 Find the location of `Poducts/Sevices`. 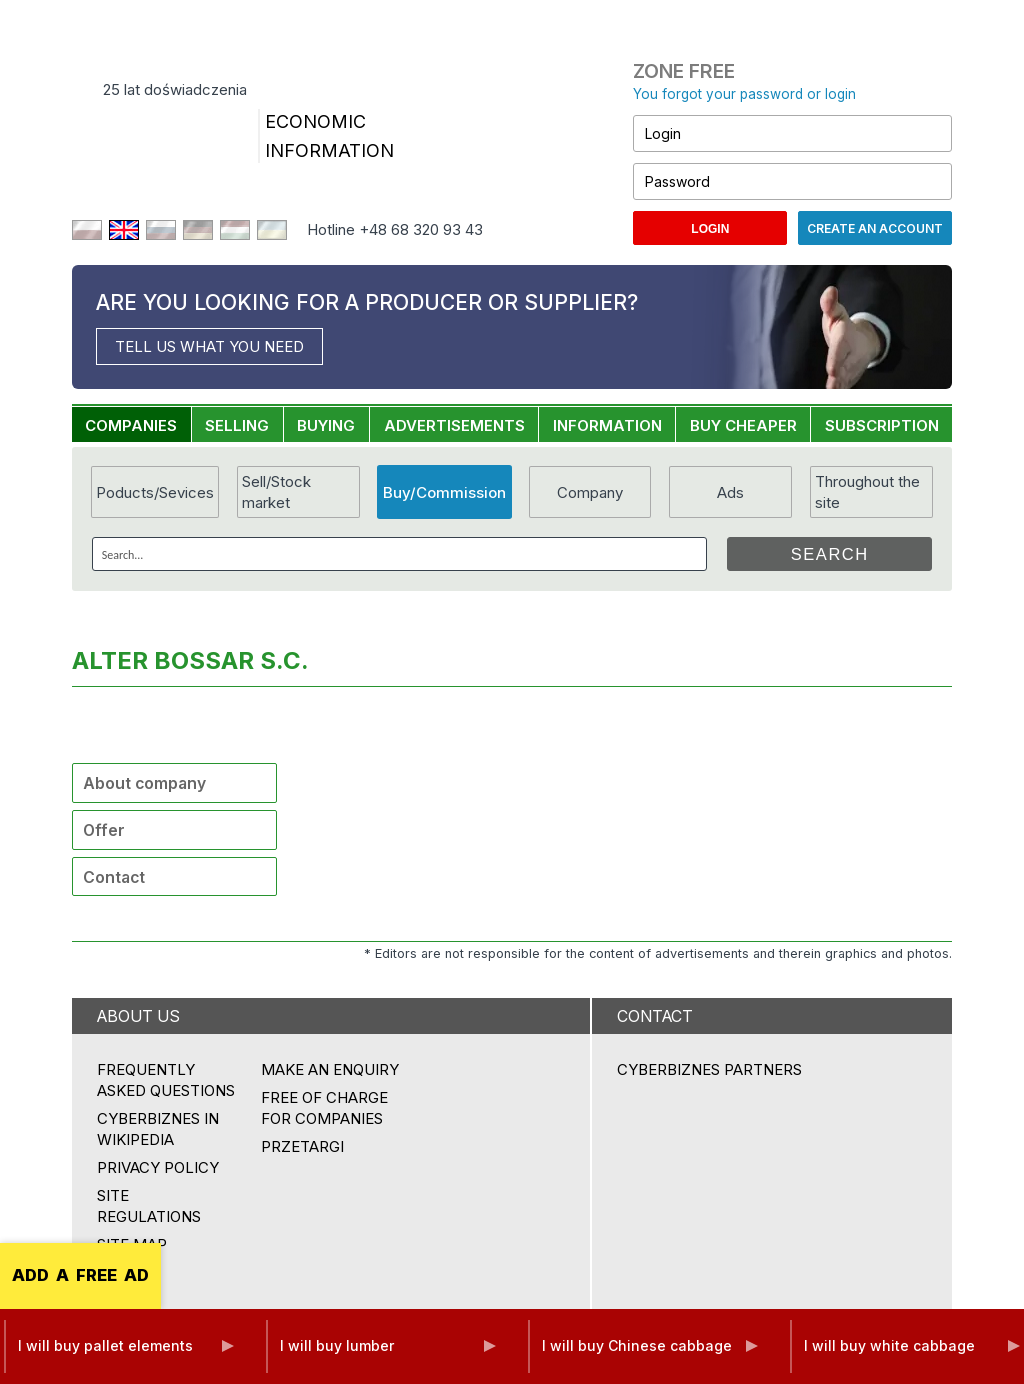

Poducts/Sevices is located at coordinates (155, 492).